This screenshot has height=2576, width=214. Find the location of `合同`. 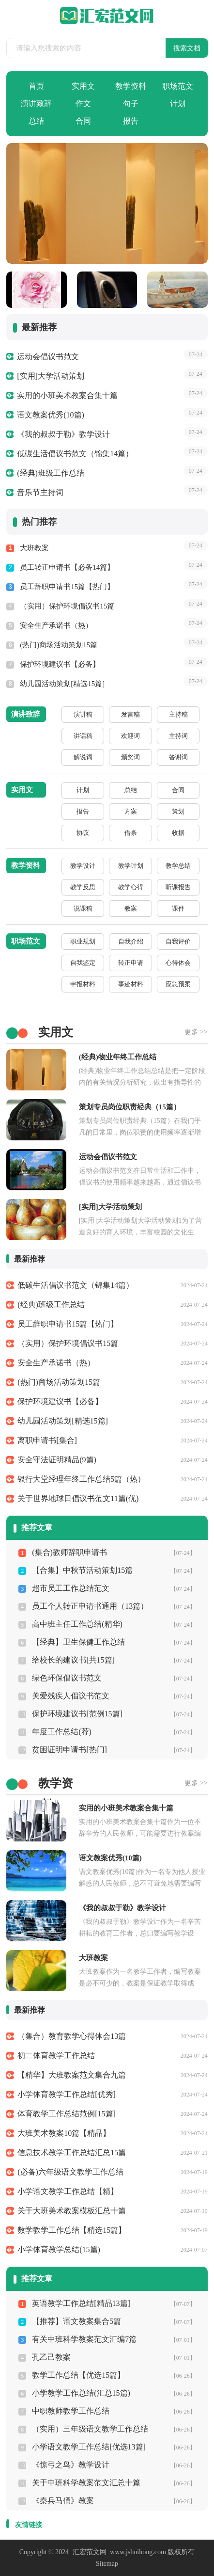

合同 is located at coordinates (83, 121).